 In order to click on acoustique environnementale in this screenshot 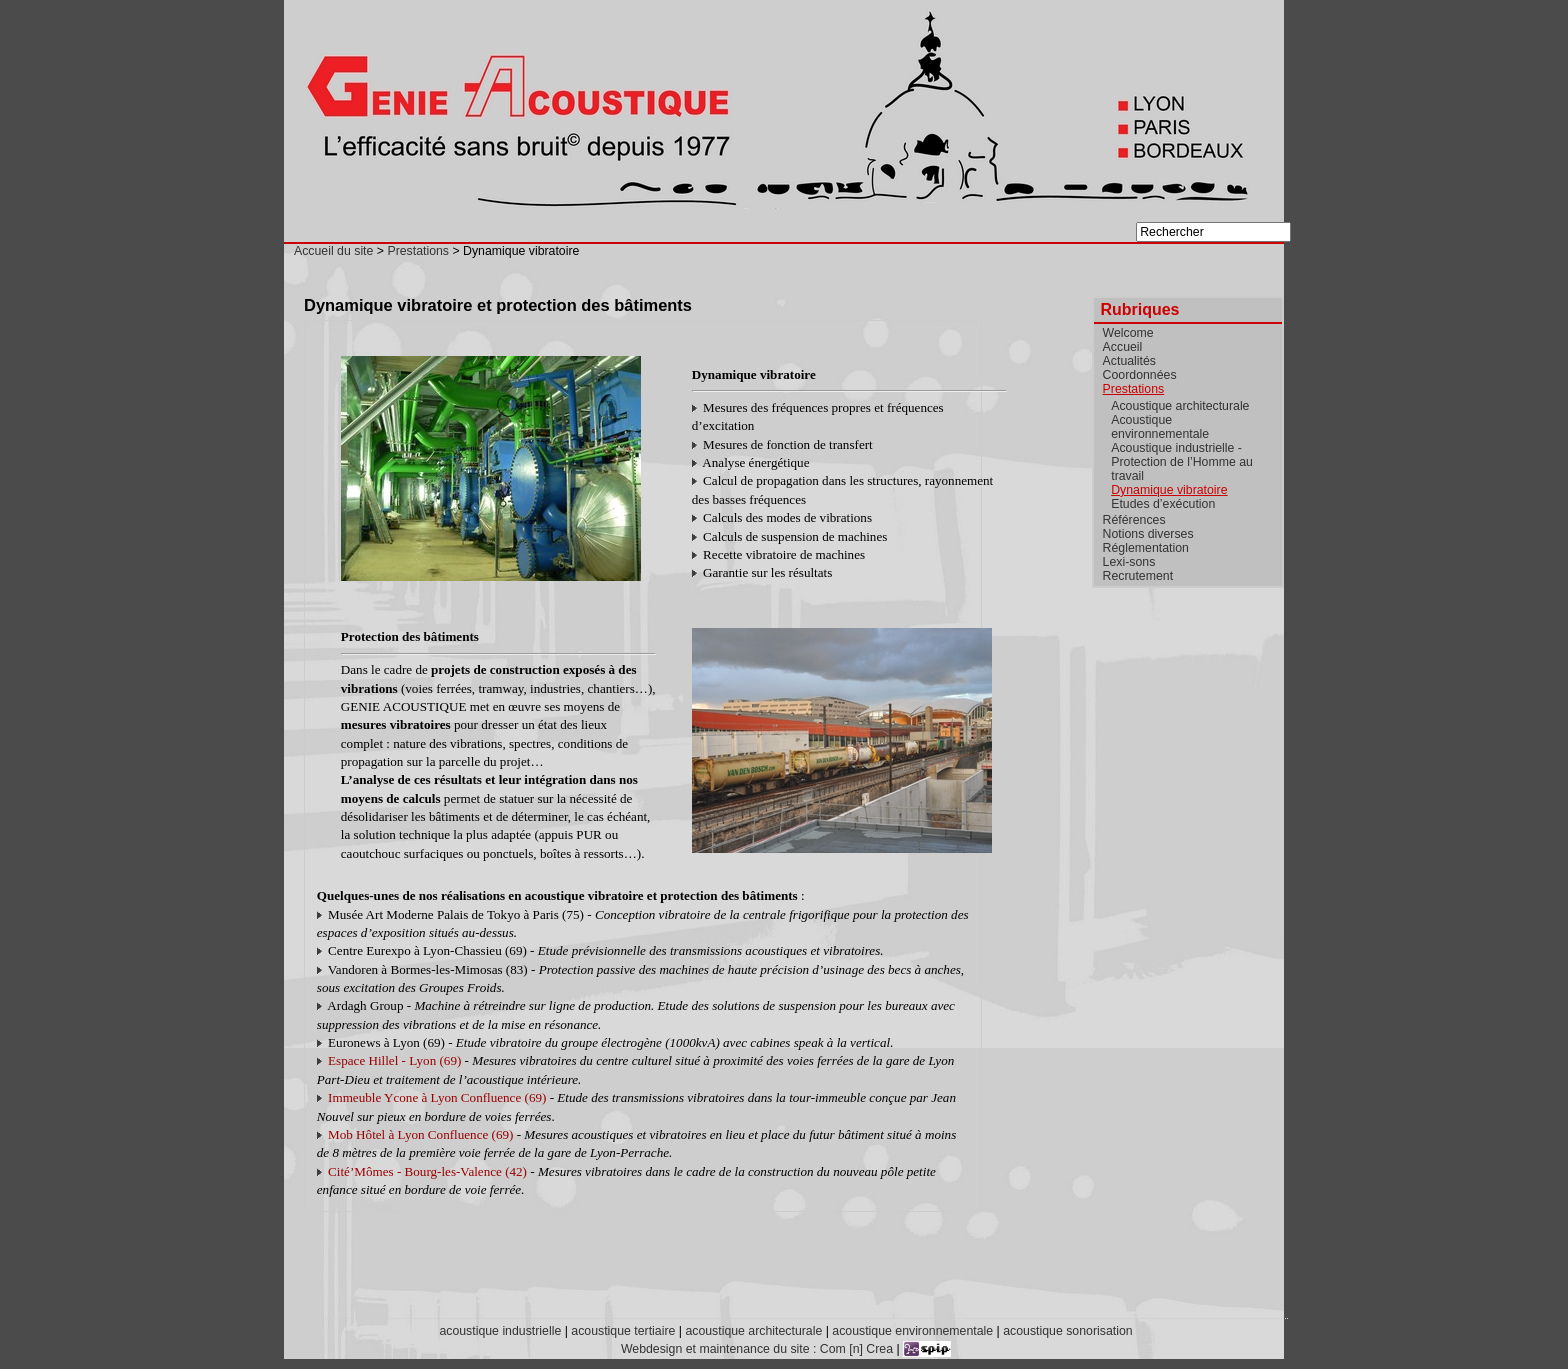, I will do `click(912, 1331)`.